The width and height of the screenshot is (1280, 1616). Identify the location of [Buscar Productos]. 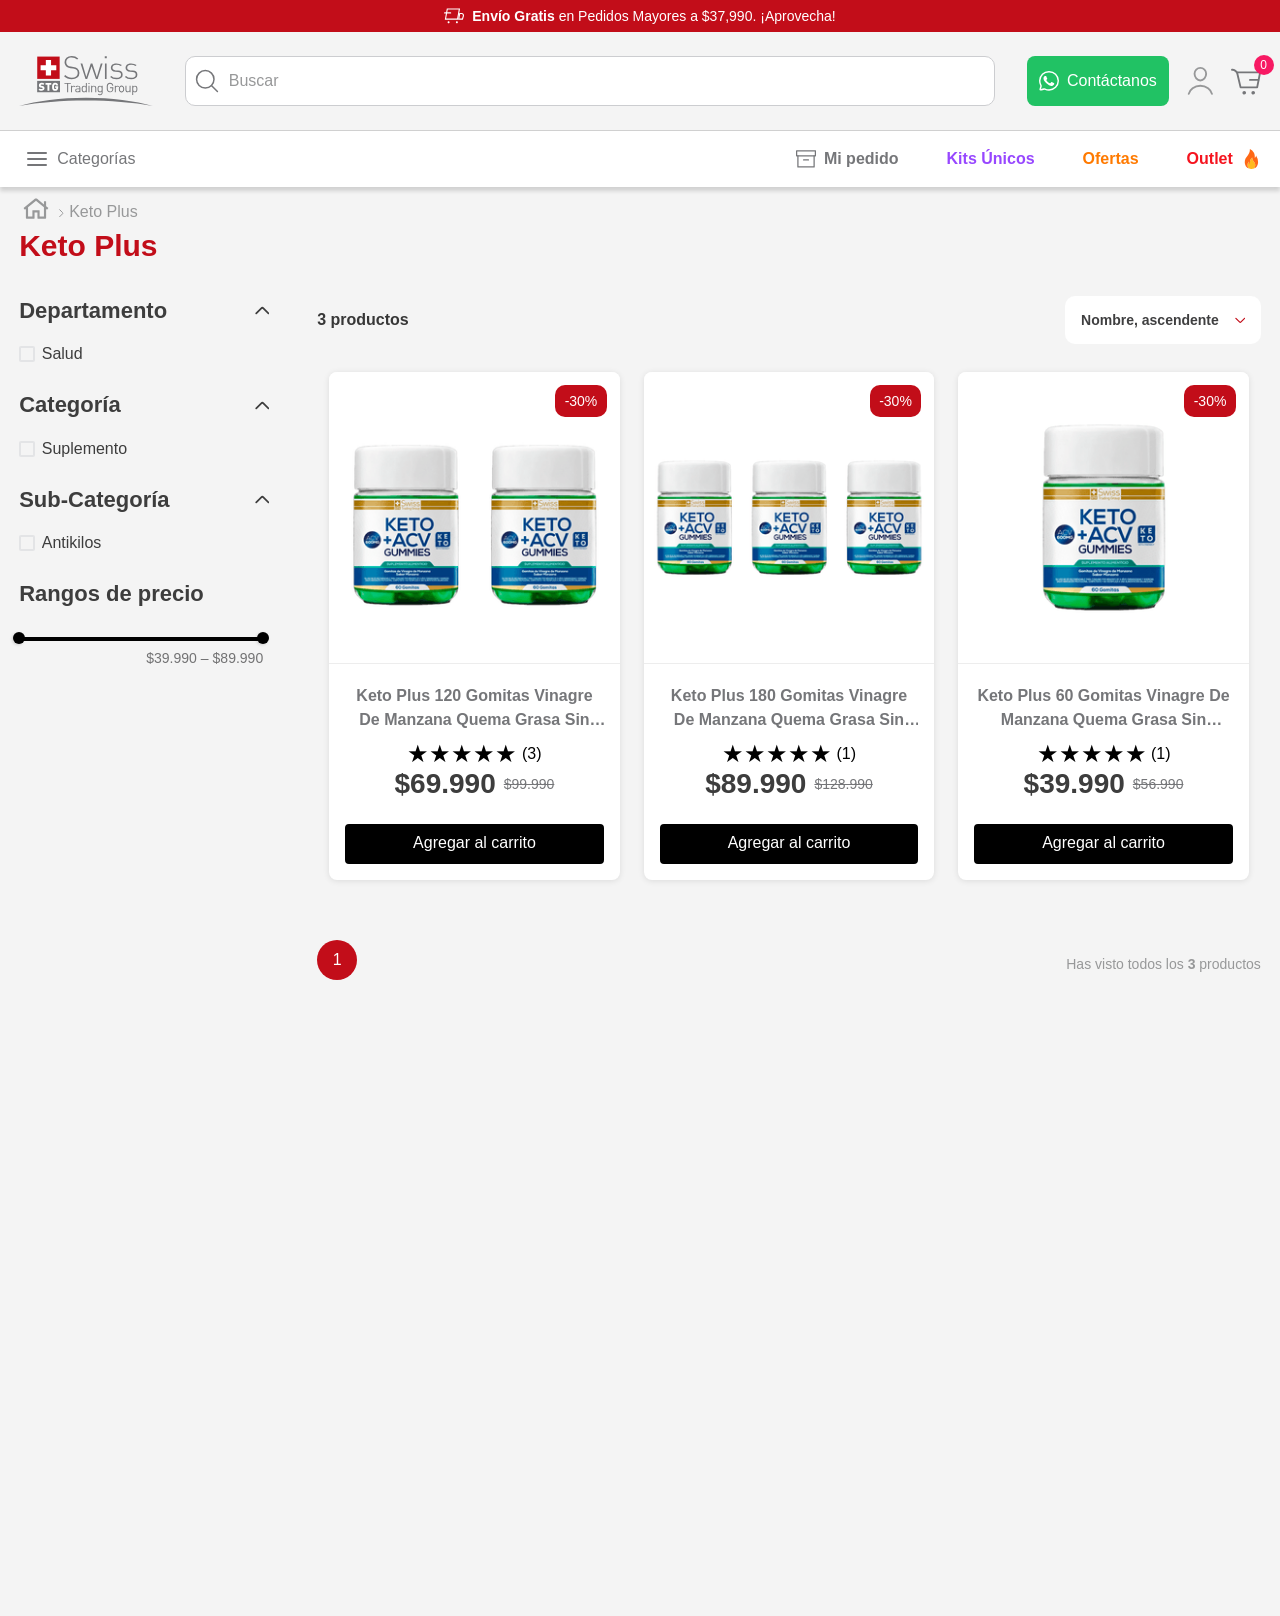
(207, 81).